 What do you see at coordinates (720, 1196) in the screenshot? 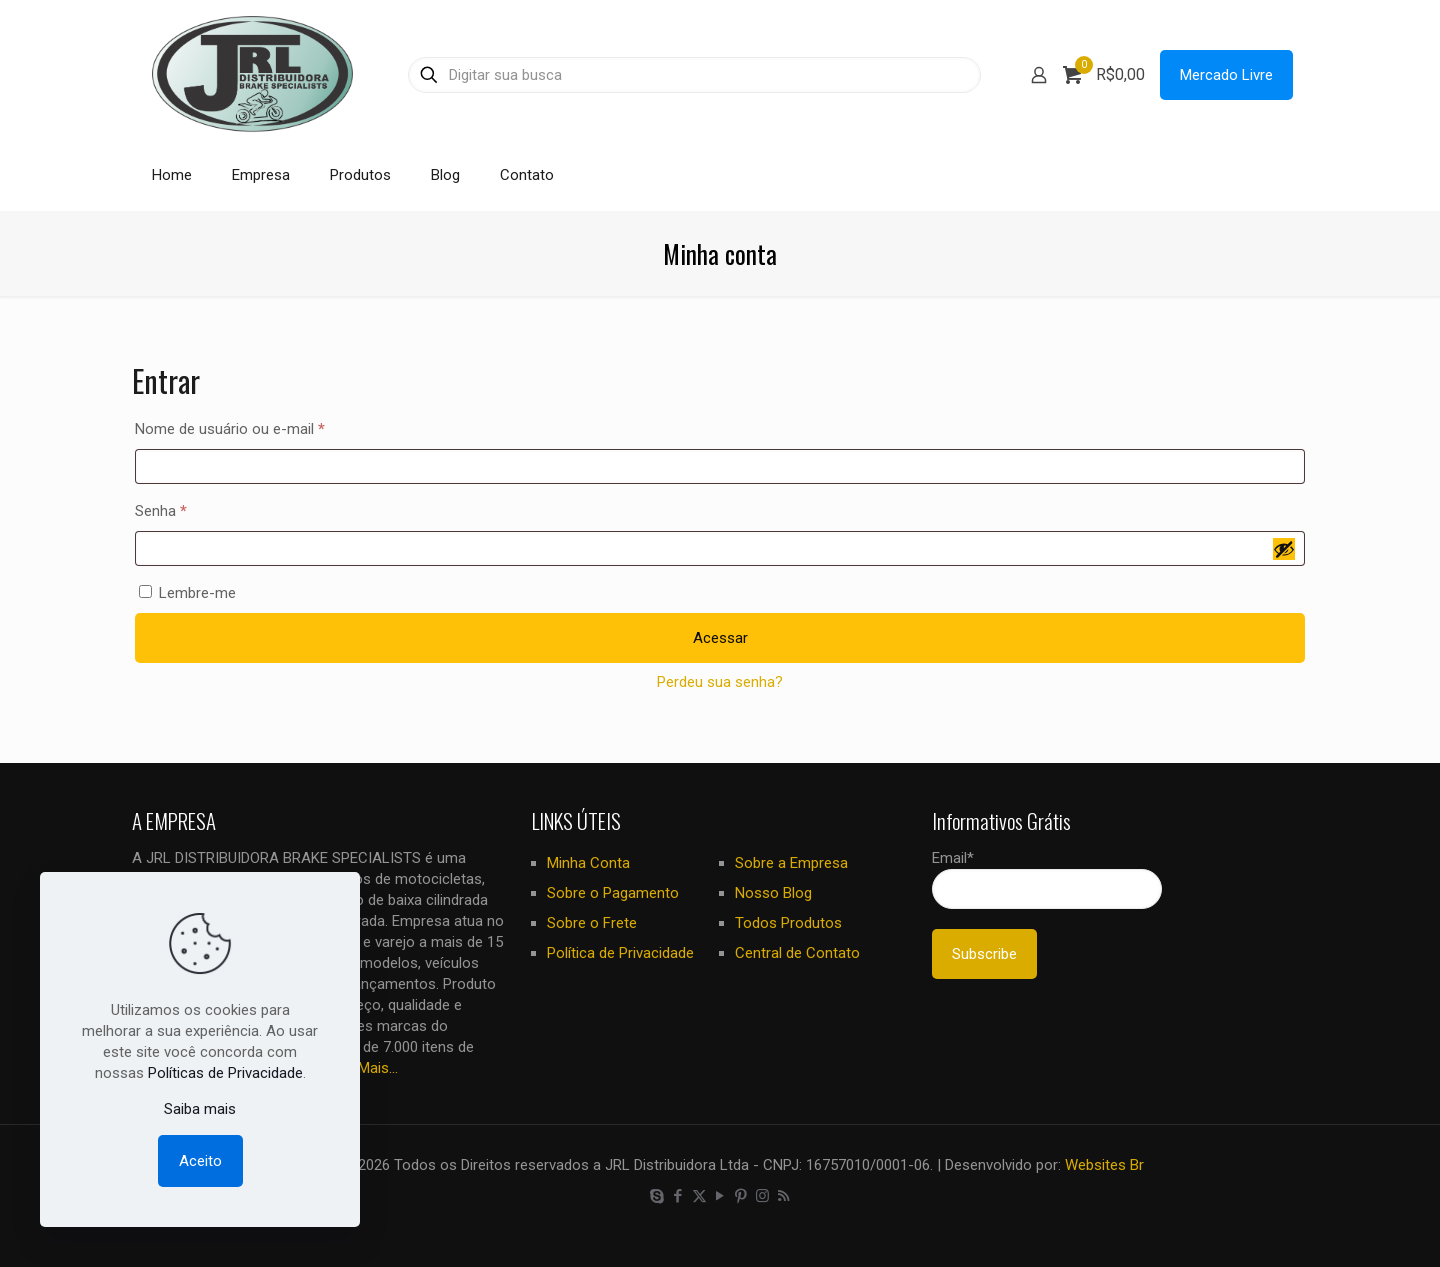
I see `[YouTube icon]` at bounding box center [720, 1196].